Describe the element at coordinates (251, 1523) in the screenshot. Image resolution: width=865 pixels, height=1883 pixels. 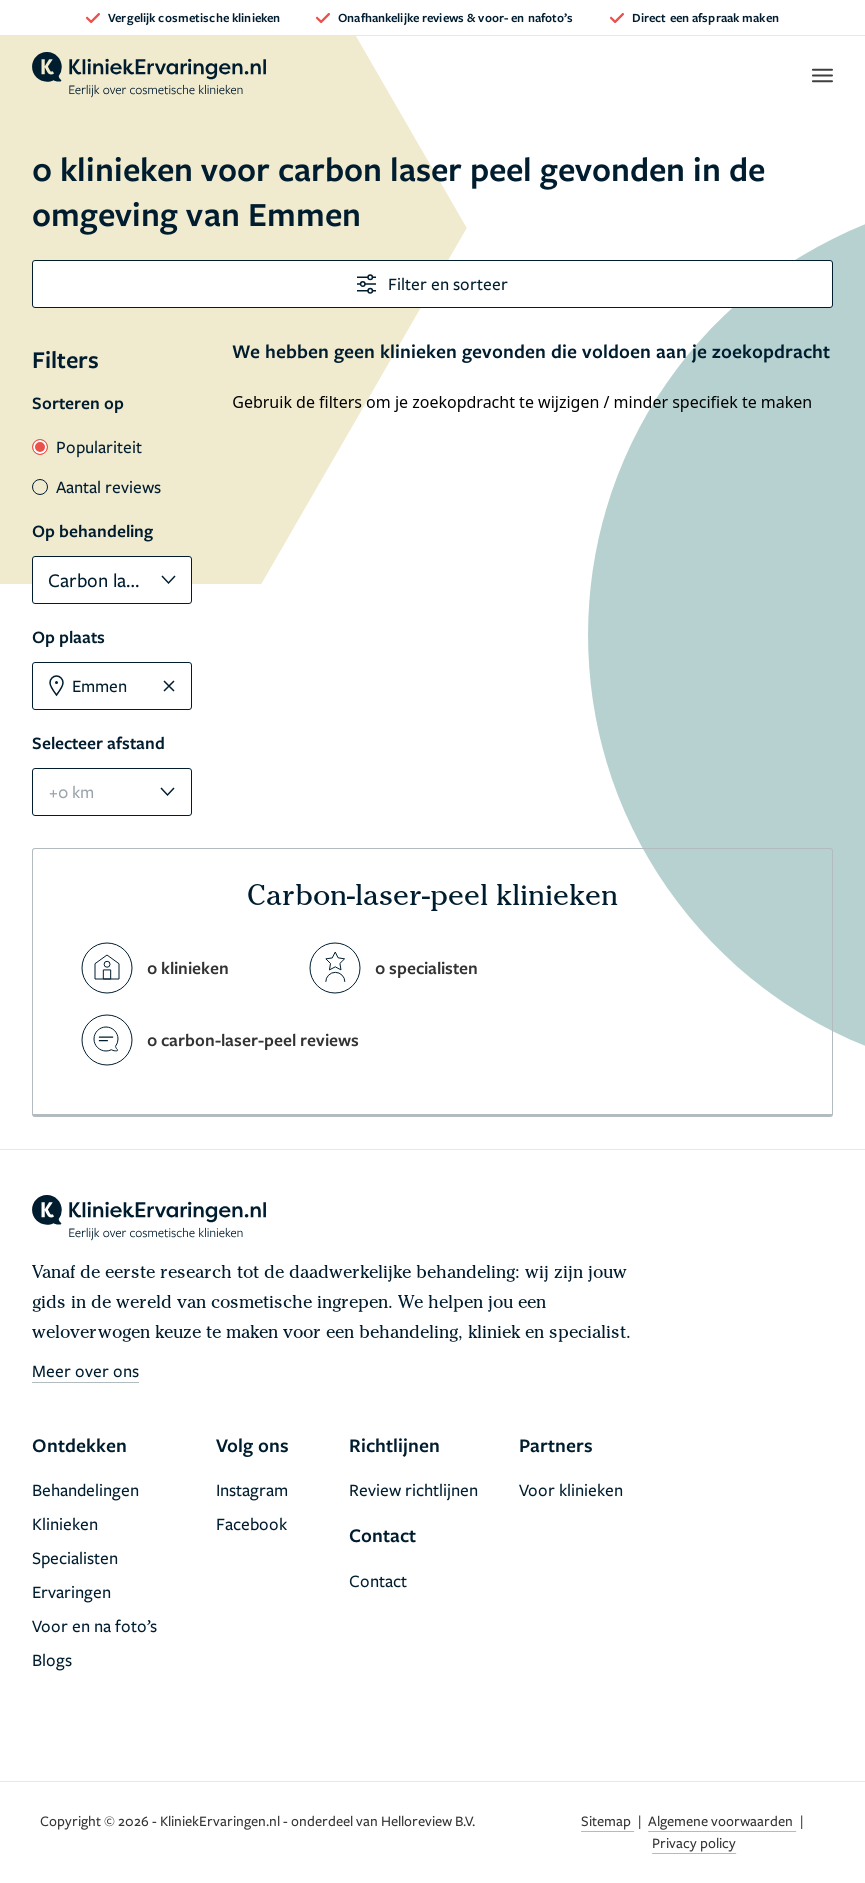
I see `Facebook` at that location.